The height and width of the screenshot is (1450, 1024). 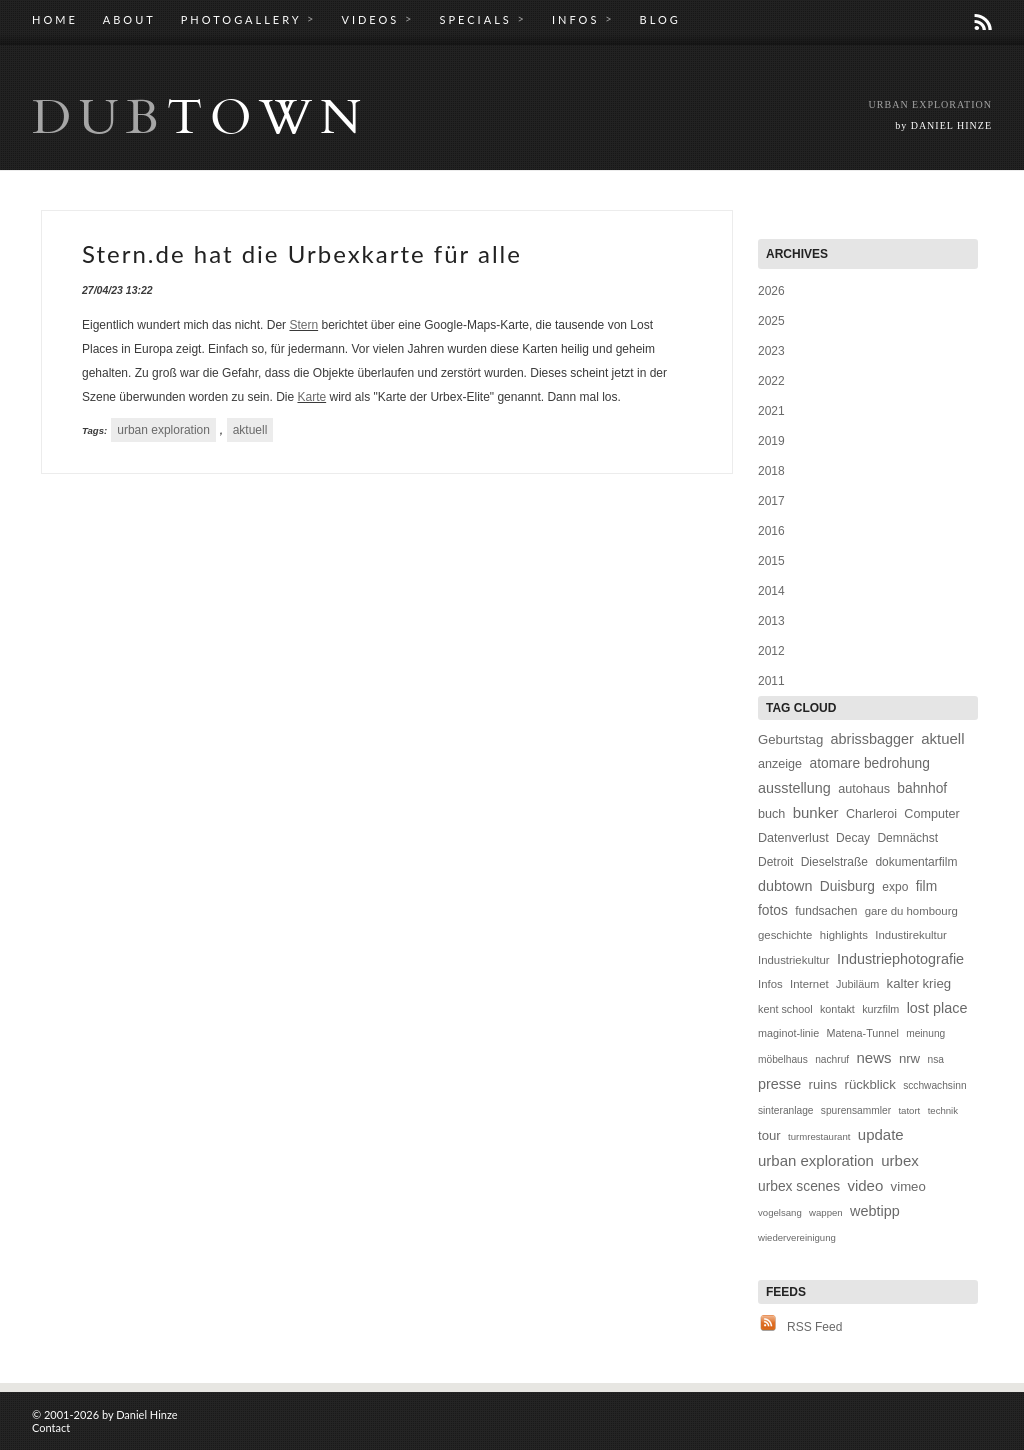 I want to click on rückblick, so click(x=869, y=1084).